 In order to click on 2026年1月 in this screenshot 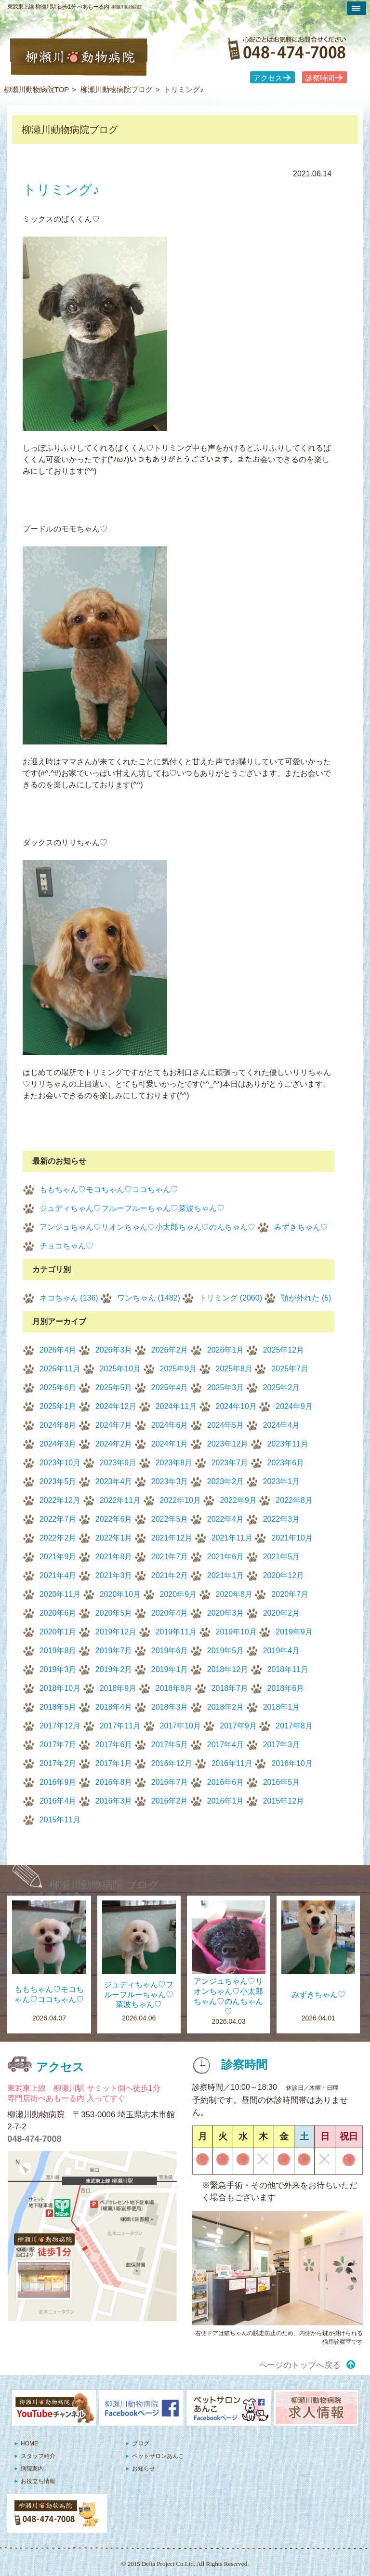, I will do `click(225, 1350)`.